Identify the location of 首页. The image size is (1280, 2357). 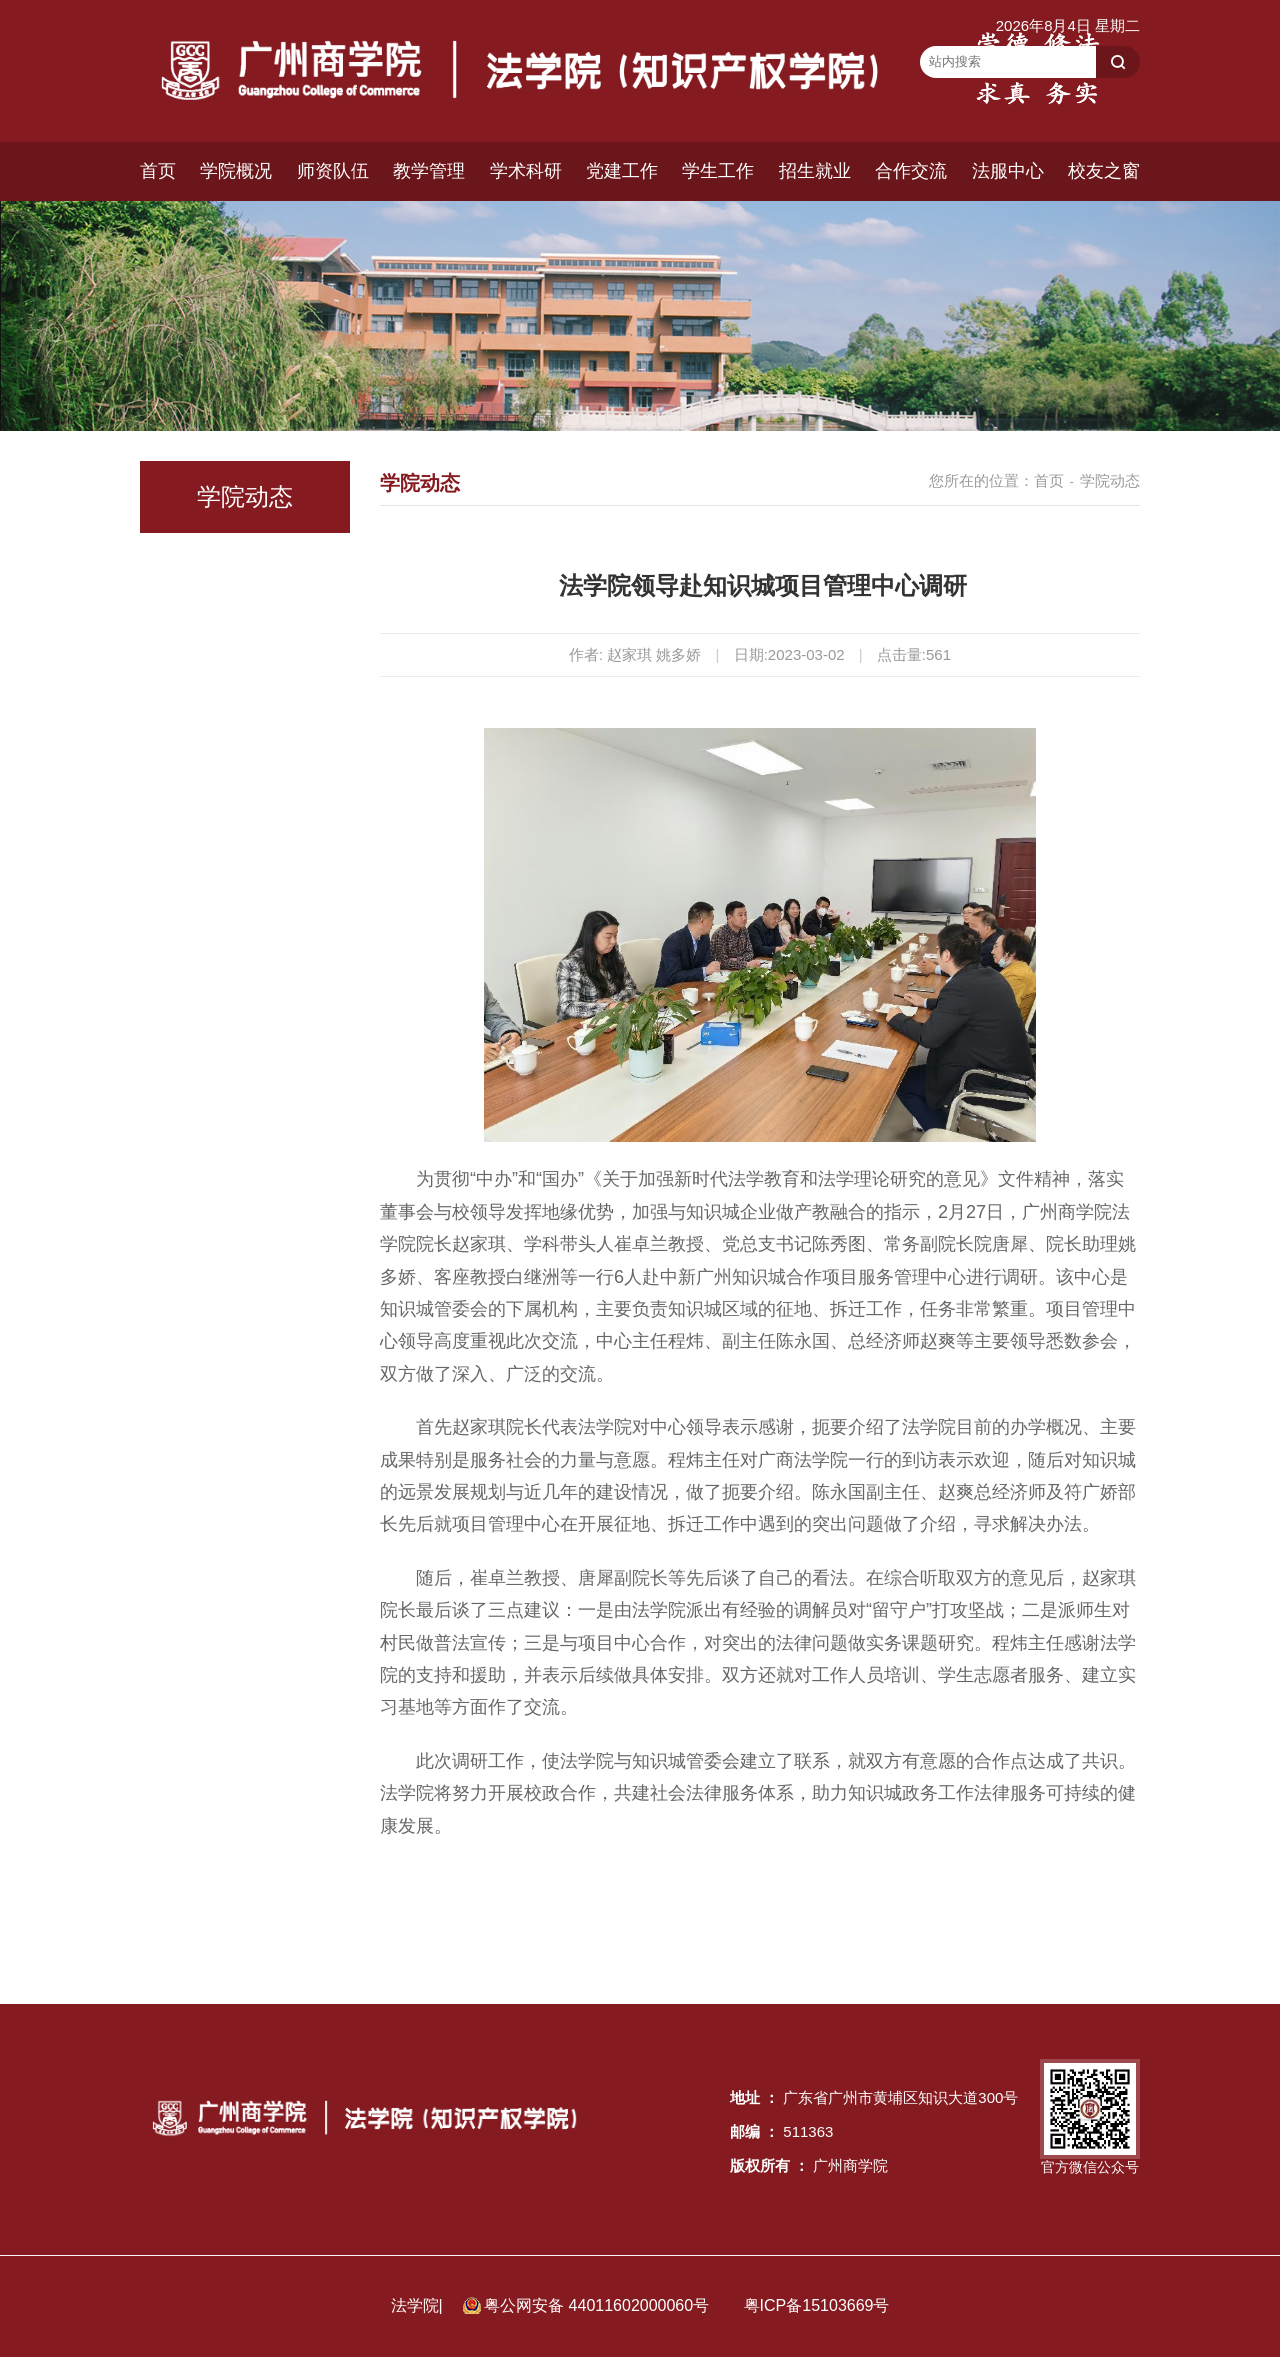
(158, 171).